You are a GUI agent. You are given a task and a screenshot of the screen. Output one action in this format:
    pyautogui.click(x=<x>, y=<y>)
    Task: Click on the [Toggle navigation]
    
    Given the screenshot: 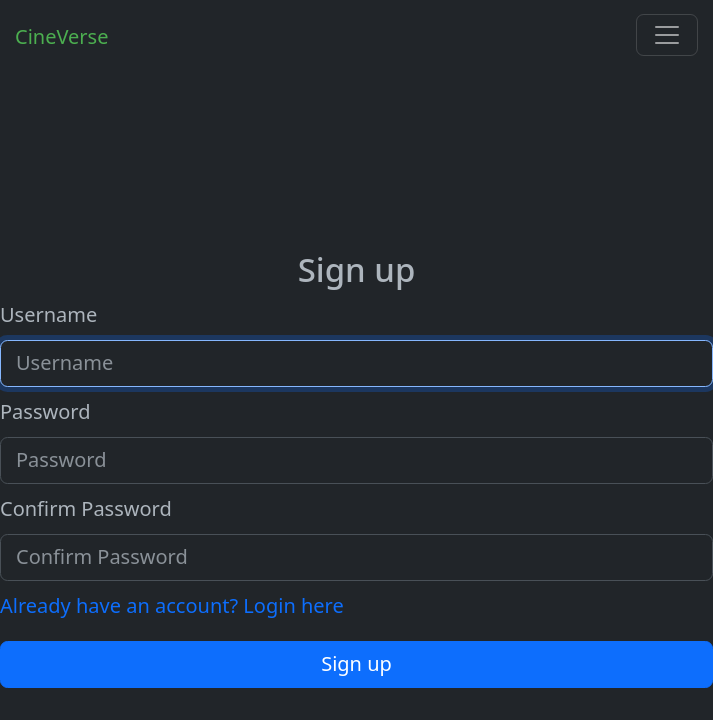 What is the action you would take?
    pyautogui.click(x=667, y=35)
    